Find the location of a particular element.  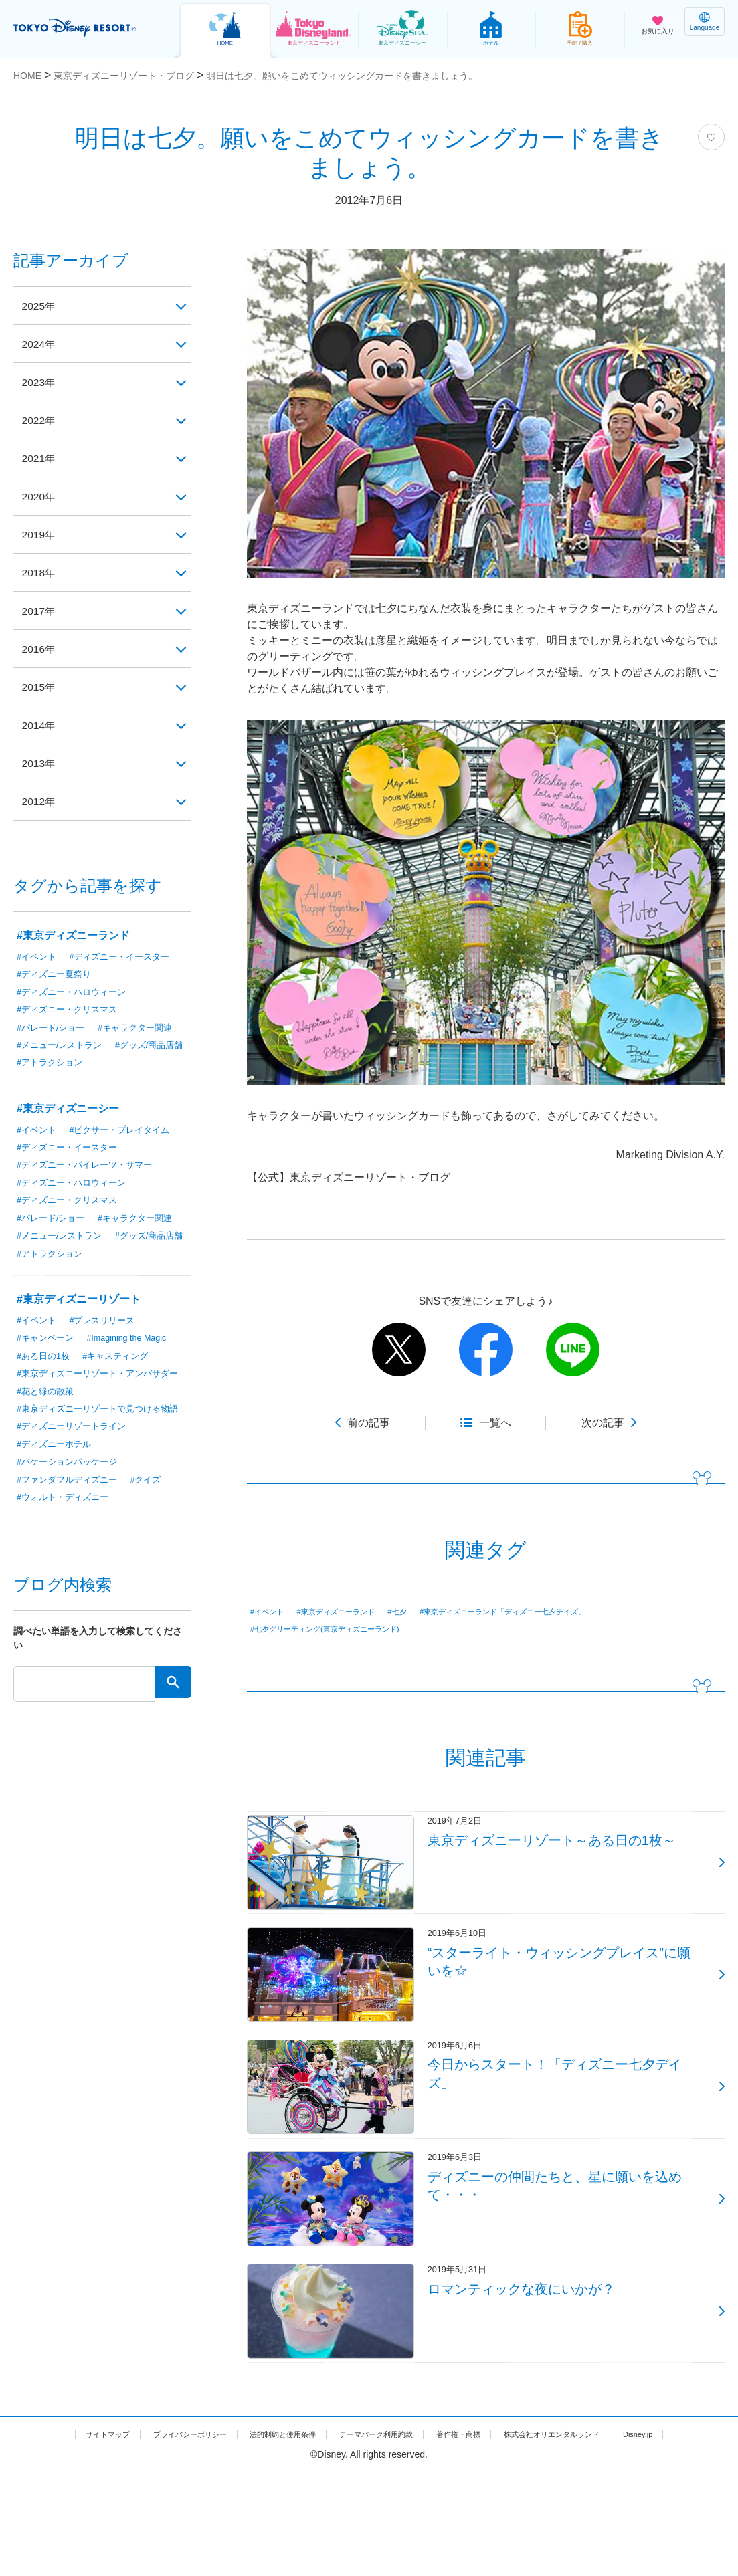

法的制約と使用条件 is located at coordinates (296, 2523).